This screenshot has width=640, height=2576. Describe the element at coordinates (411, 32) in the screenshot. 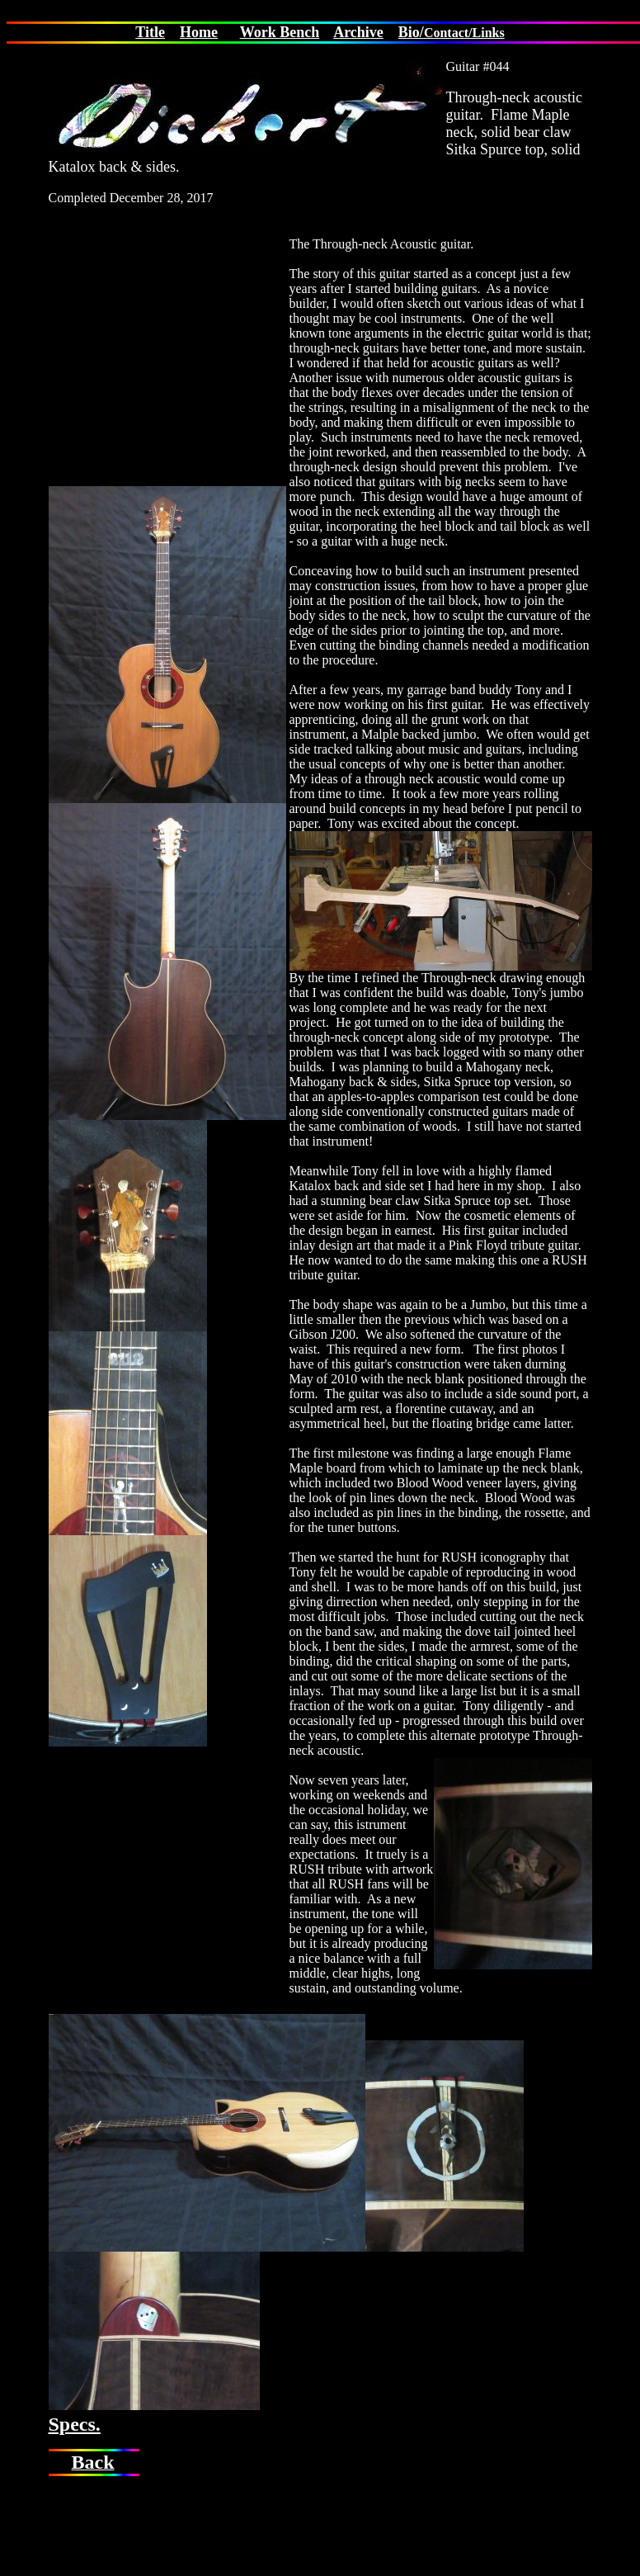

I see `Bio/` at that location.